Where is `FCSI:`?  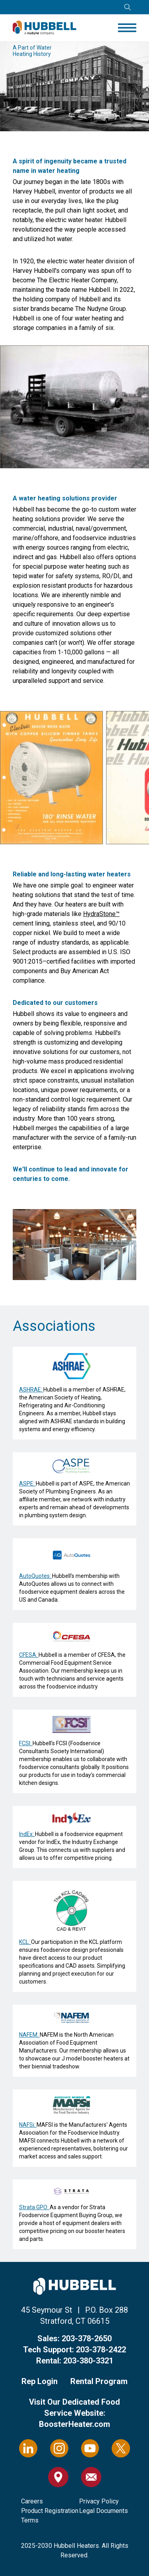 FCSI: is located at coordinates (26, 1743).